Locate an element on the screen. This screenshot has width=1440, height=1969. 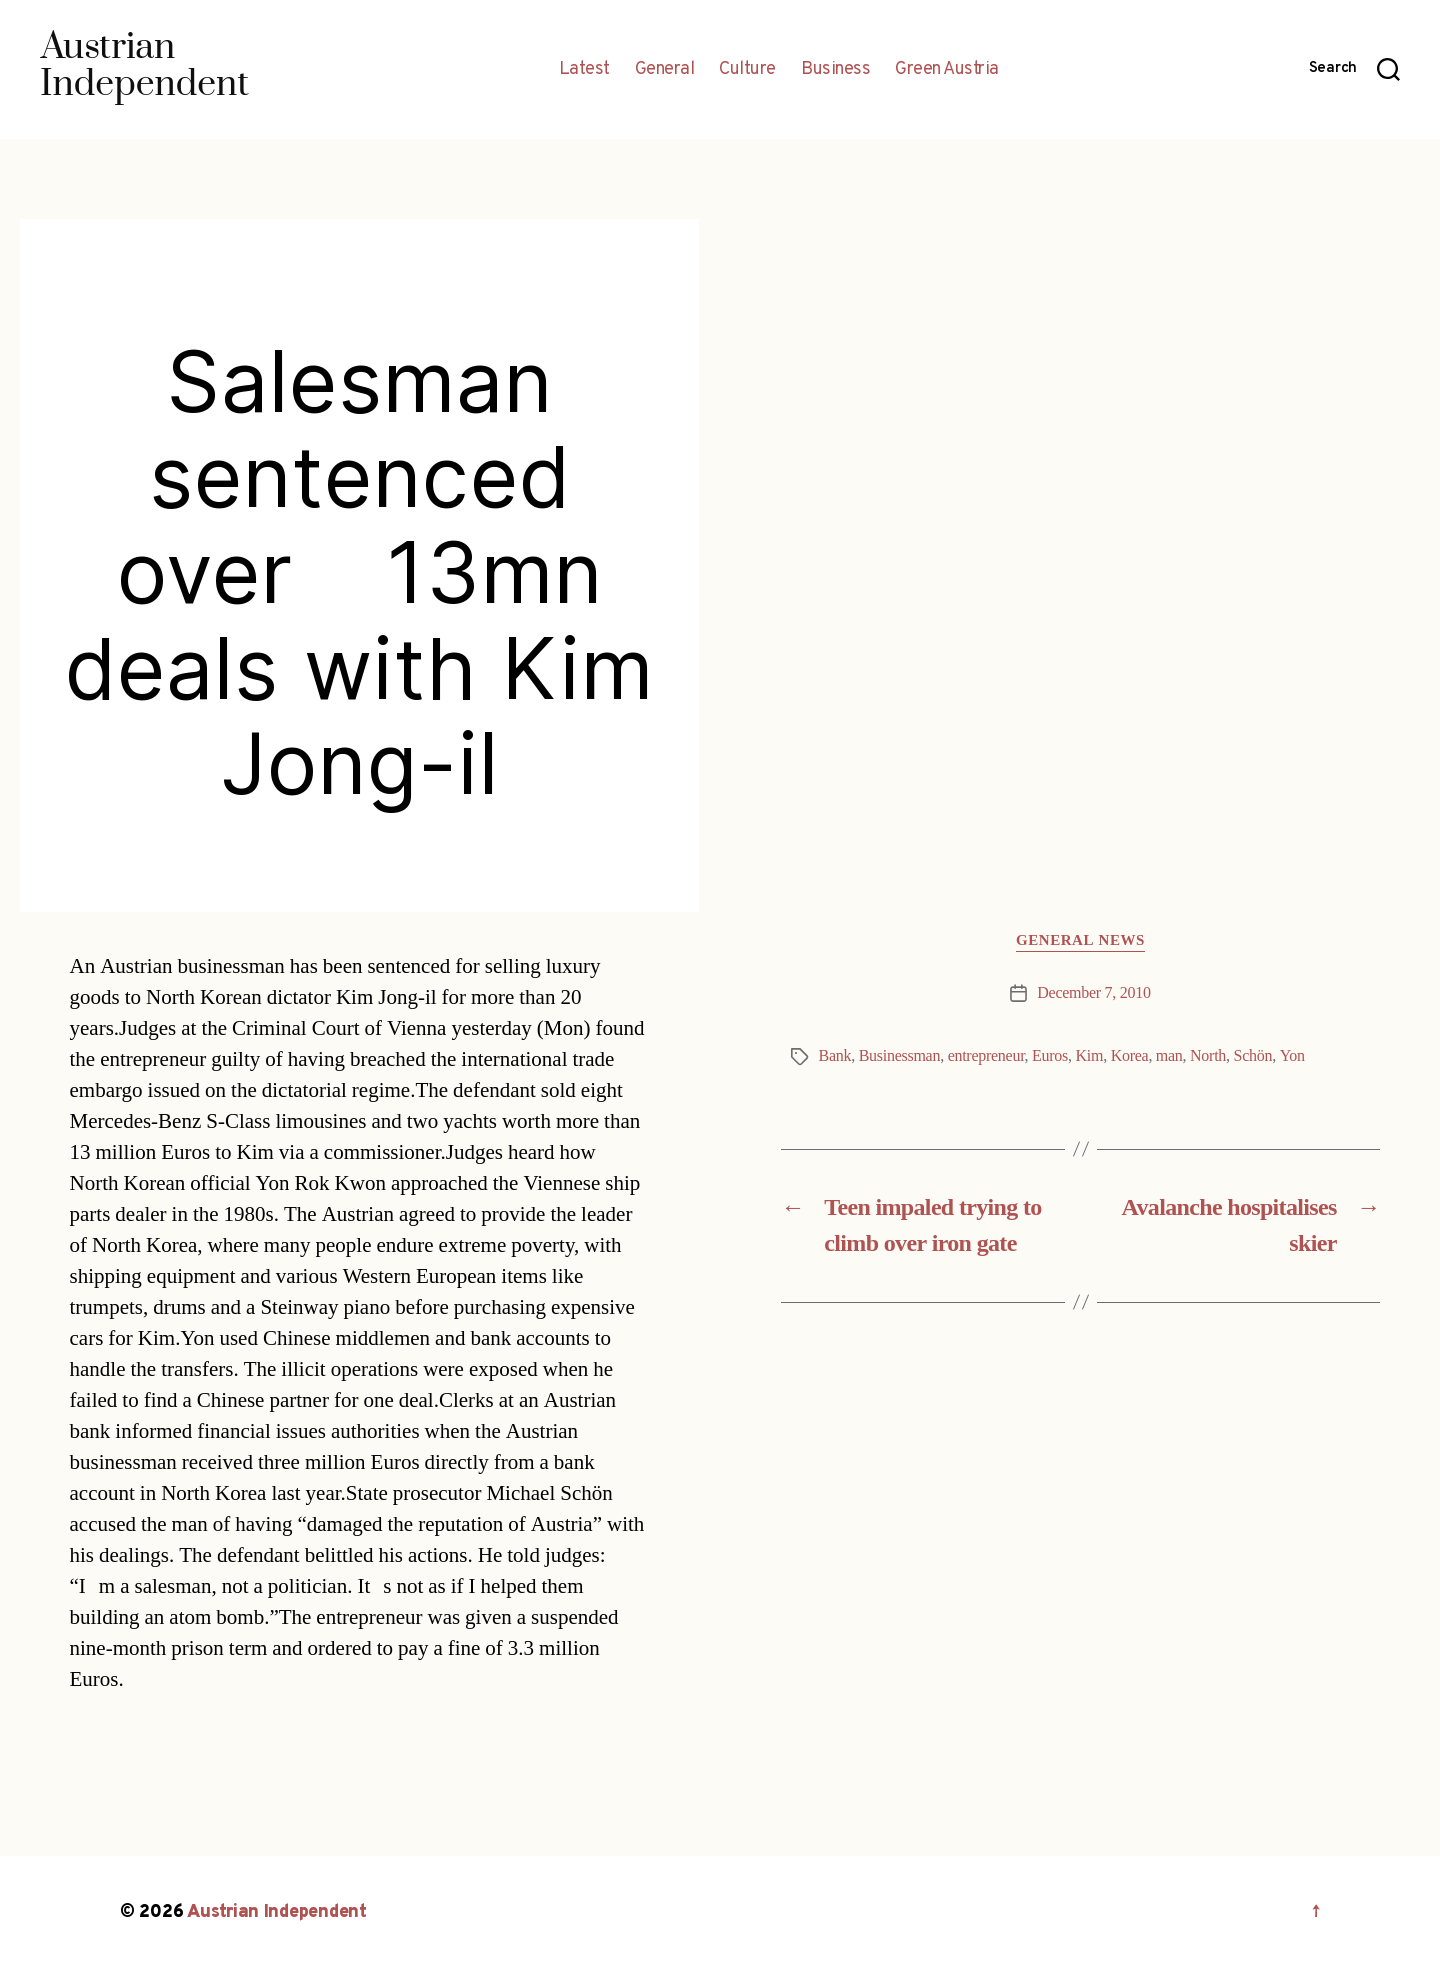
General is located at coordinates (665, 70).